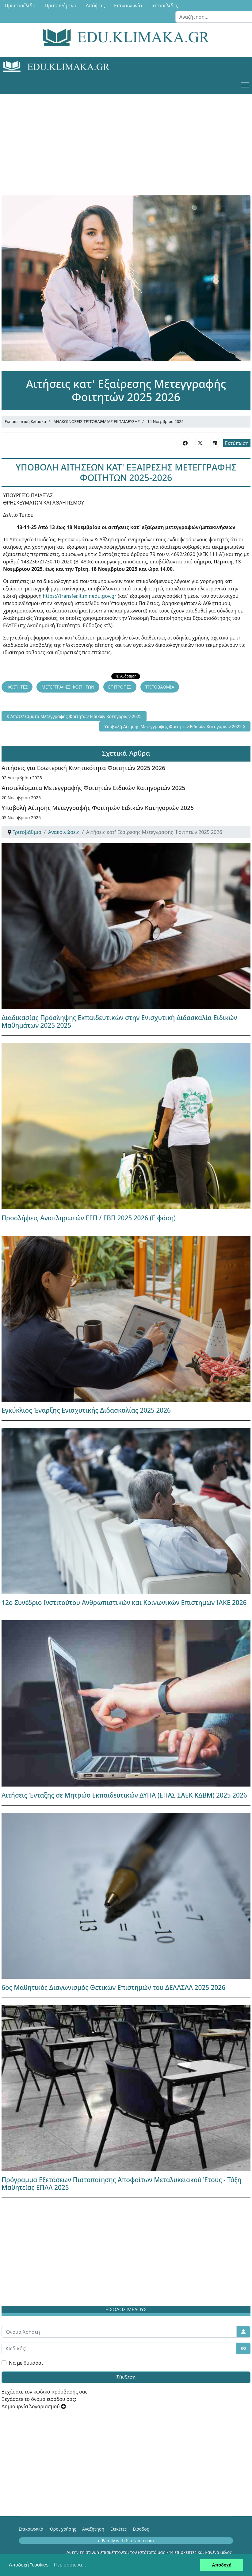 The width and height of the screenshot is (252, 2576). What do you see at coordinates (79, 596) in the screenshot?
I see `https://transfer.it.minedu.gov.gr` at bounding box center [79, 596].